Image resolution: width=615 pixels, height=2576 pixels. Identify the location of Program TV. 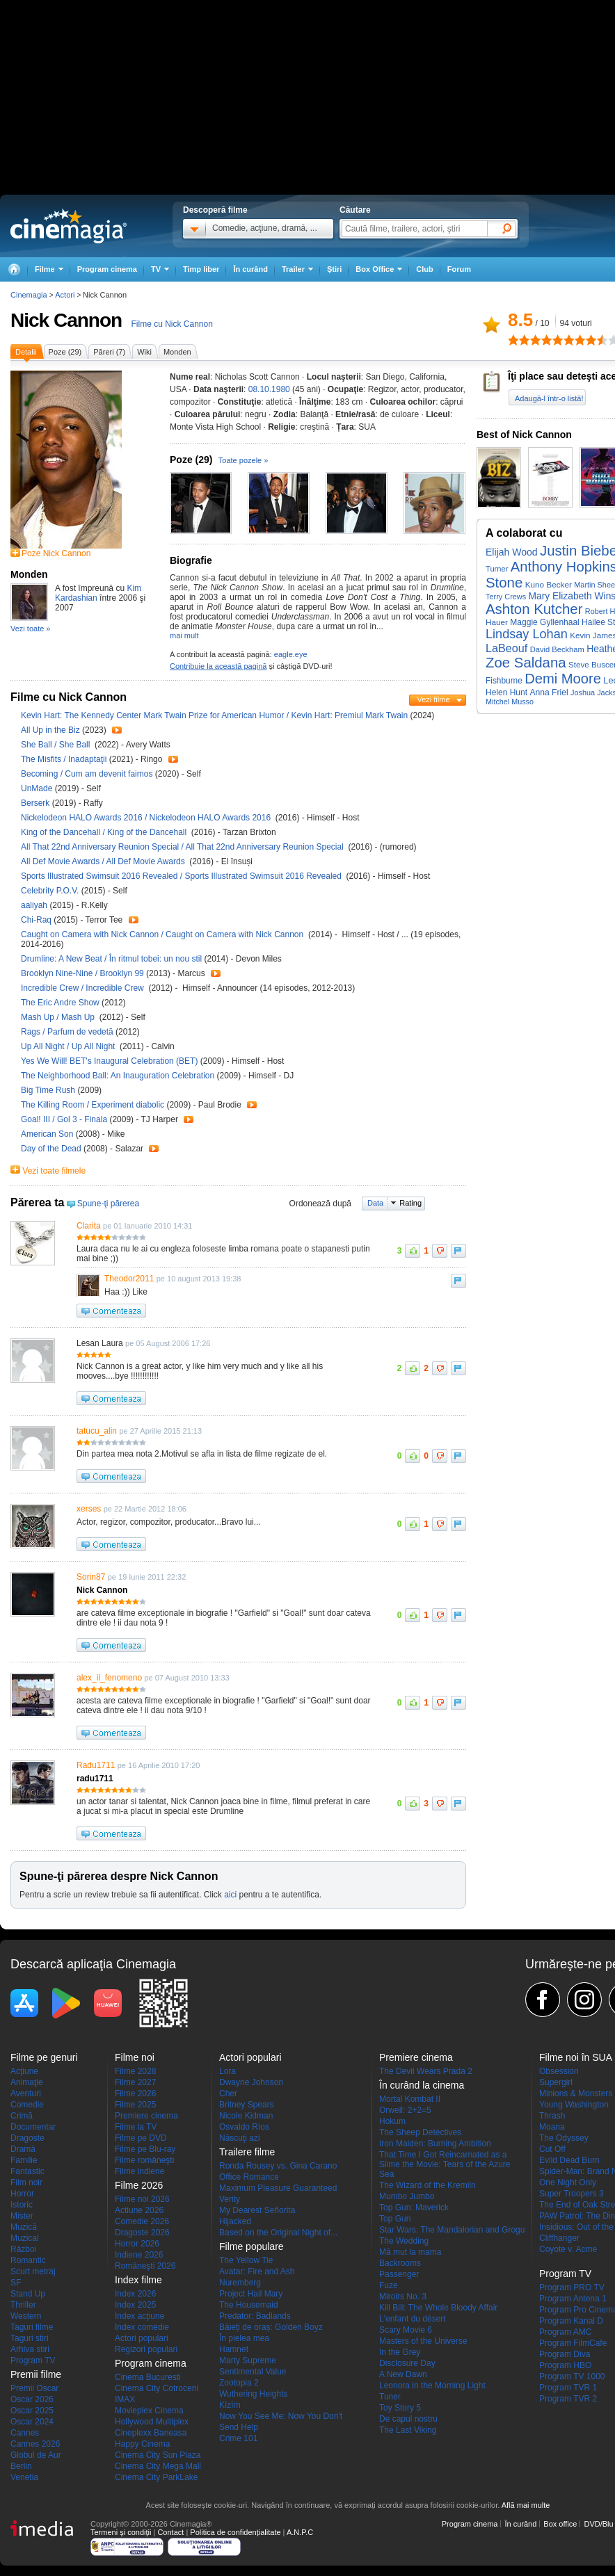
(32, 2360).